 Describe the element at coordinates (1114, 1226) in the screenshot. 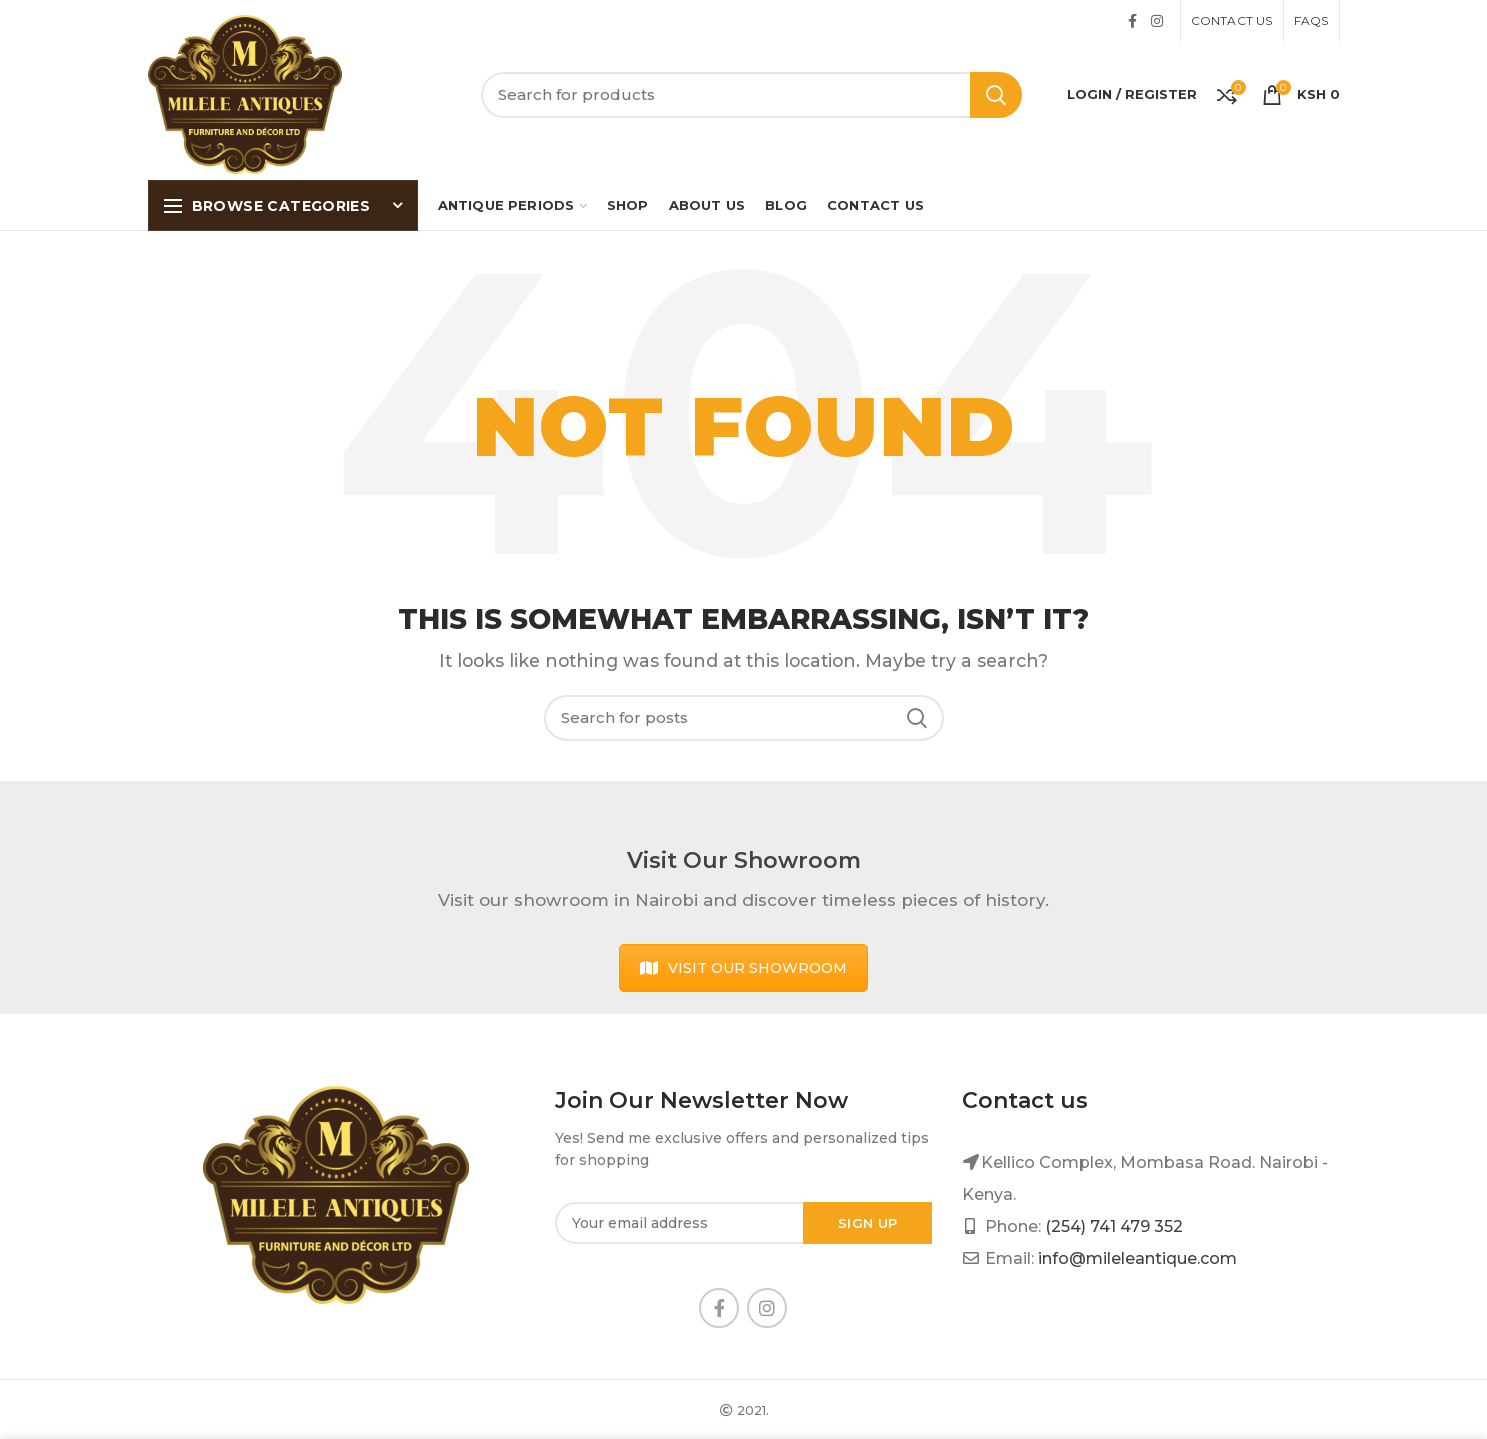

I see `(254) 741 479 352` at that location.